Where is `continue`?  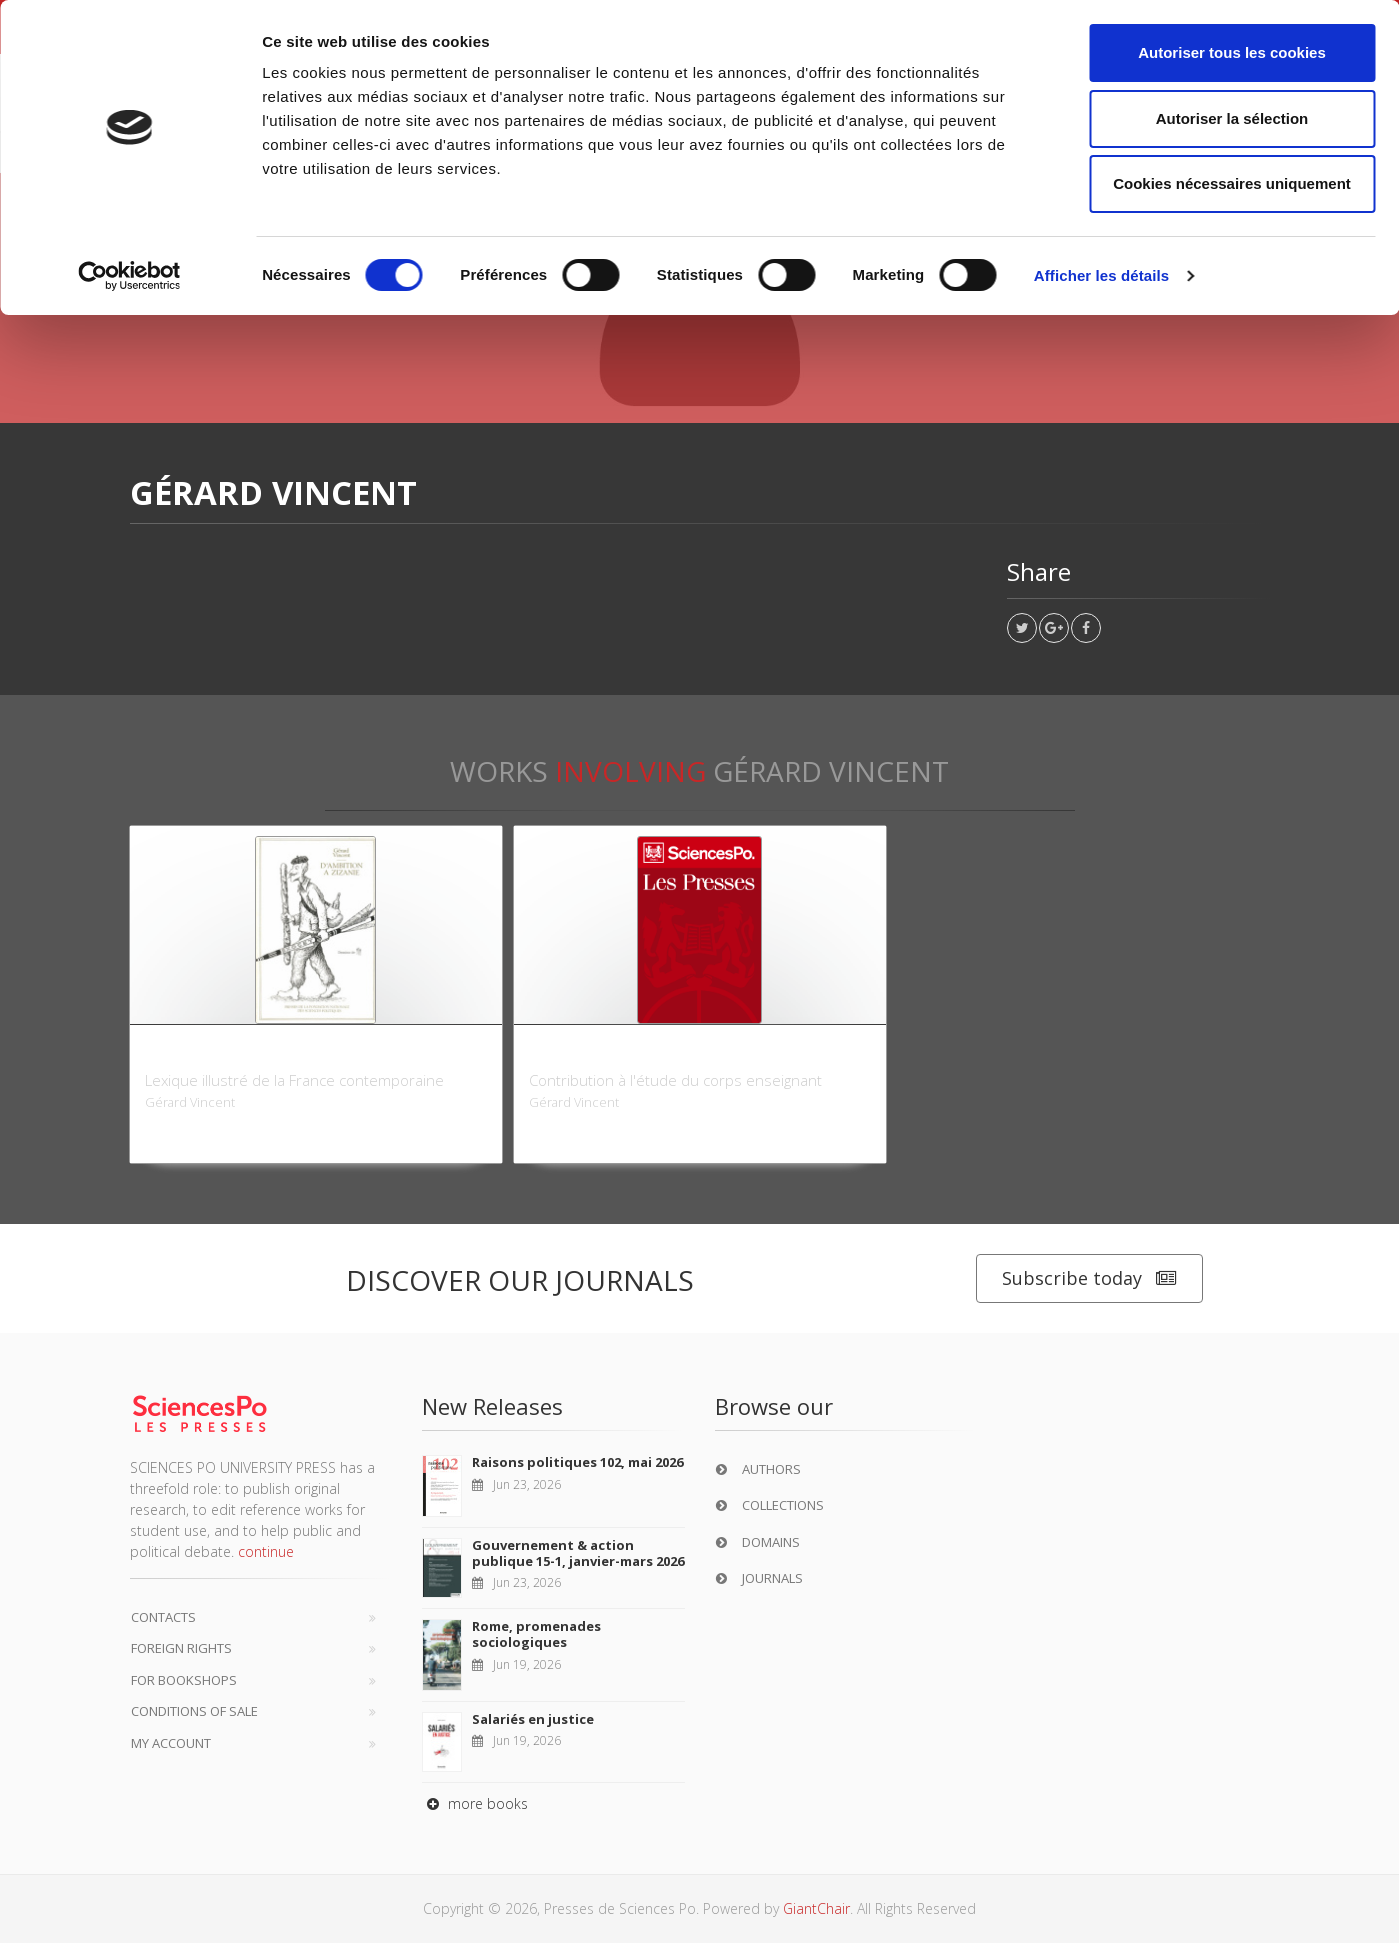 continue is located at coordinates (266, 1551).